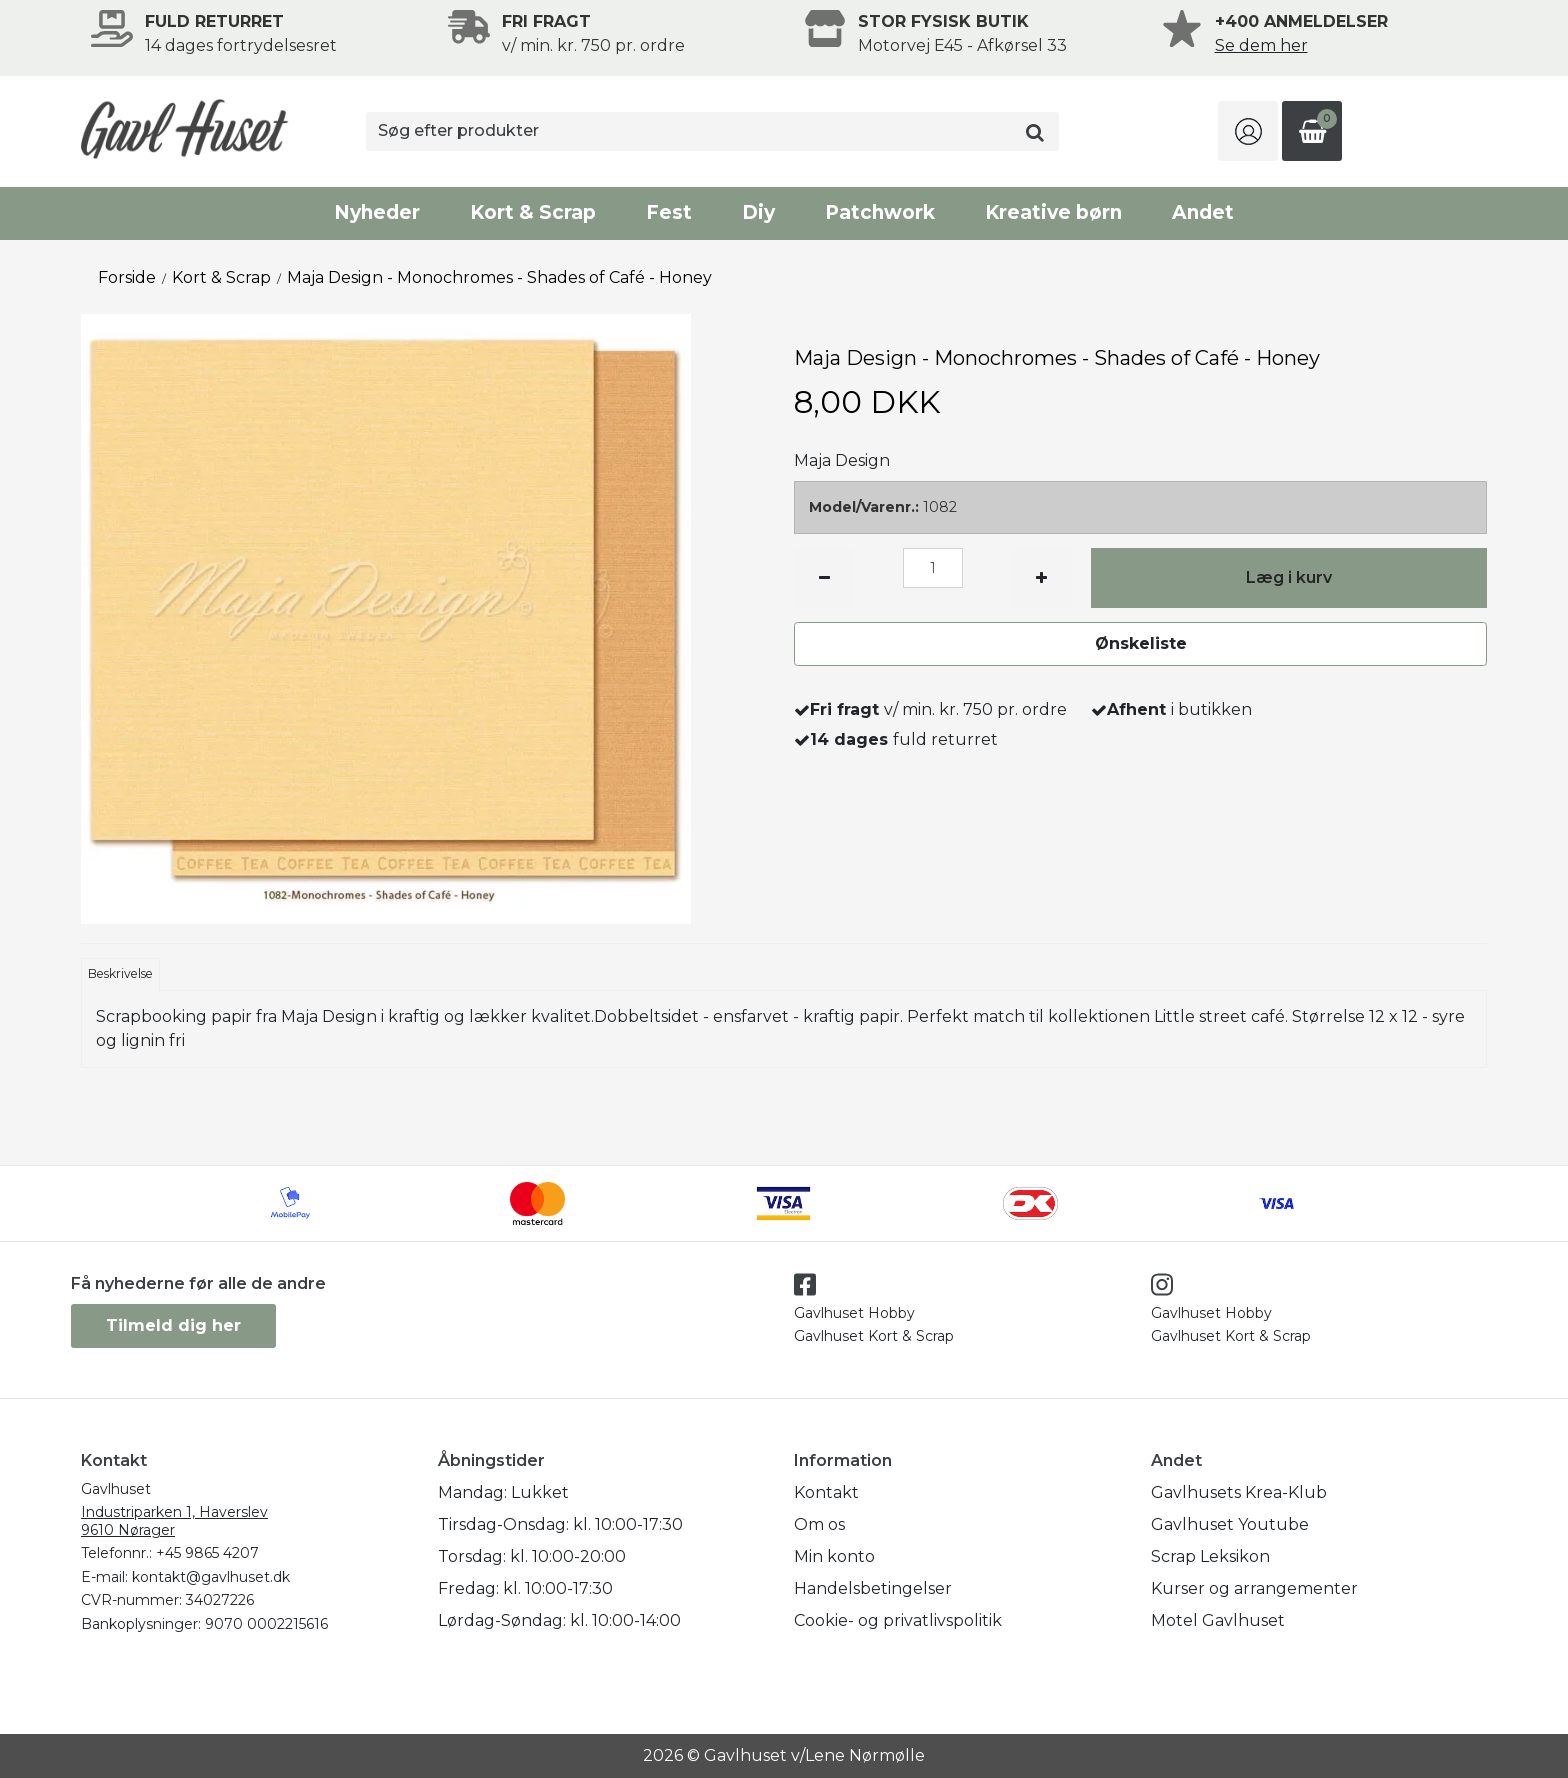 The width and height of the screenshot is (1568, 1778). Describe the element at coordinates (1289, 577) in the screenshot. I see `Læg i kurv [button]` at that location.